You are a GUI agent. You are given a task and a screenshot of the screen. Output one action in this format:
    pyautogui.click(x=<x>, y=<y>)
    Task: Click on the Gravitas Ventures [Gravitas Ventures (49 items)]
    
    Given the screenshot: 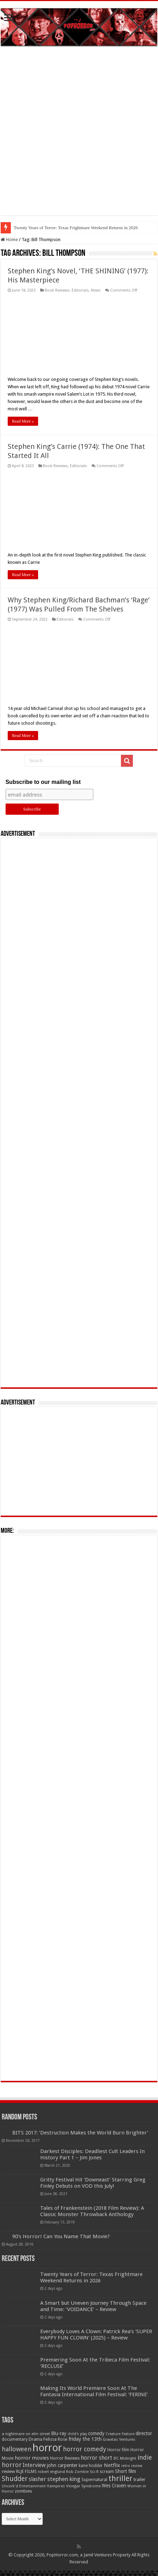 What is the action you would take?
    pyautogui.click(x=119, y=2439)
    